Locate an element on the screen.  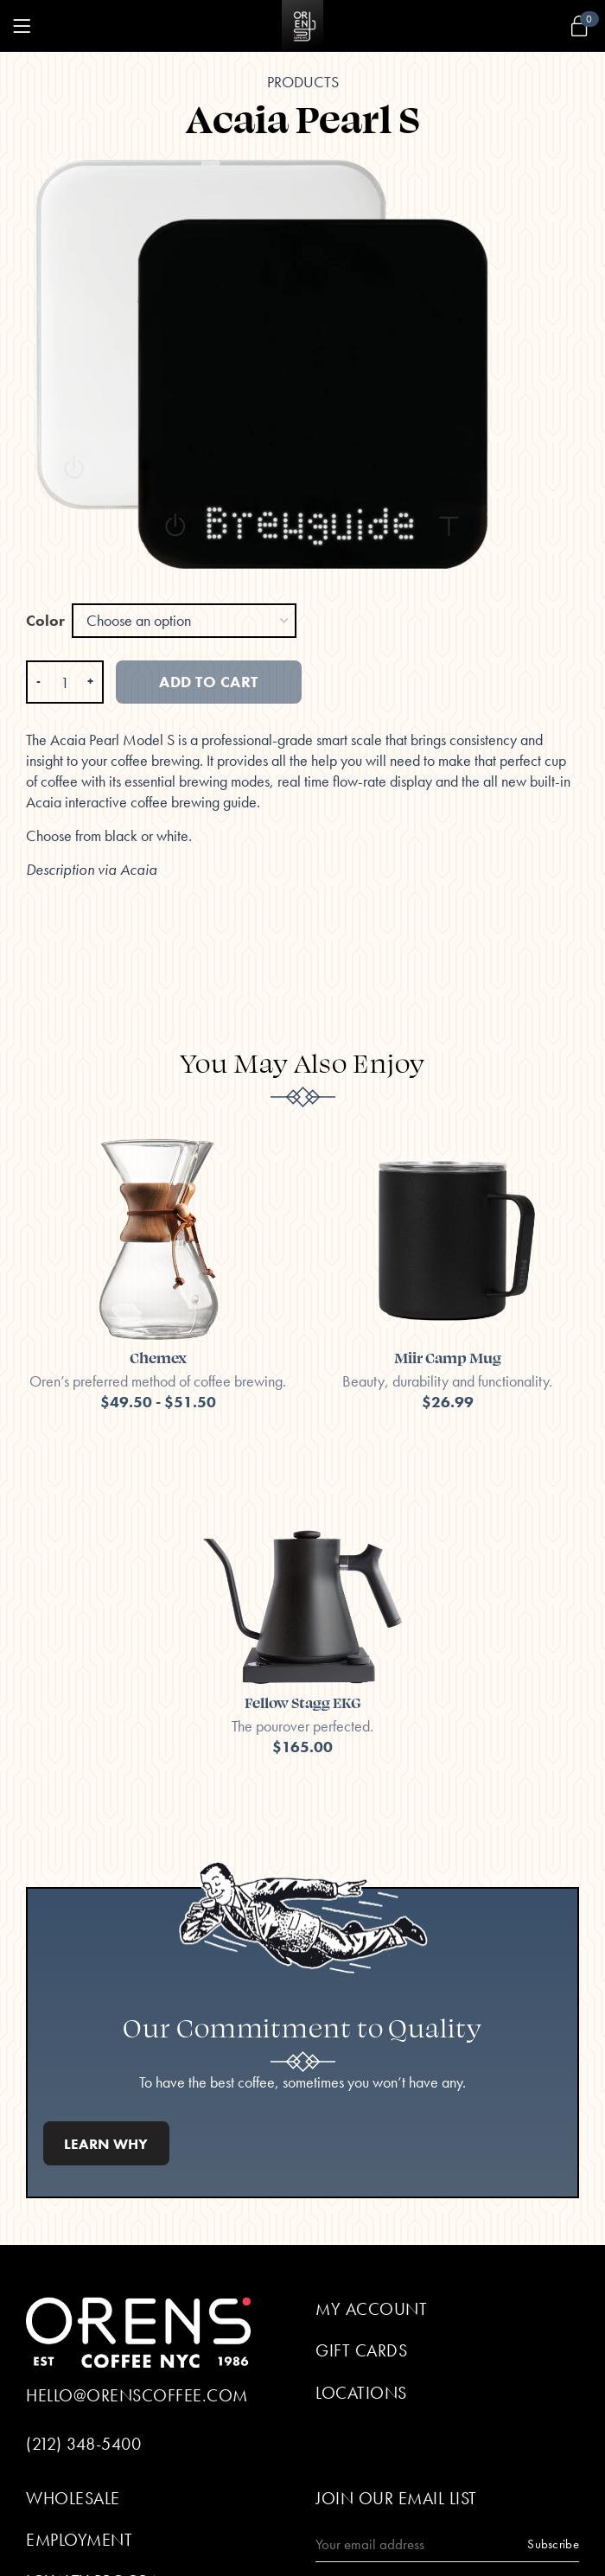
Employment is located at coordinates (79, 2539).